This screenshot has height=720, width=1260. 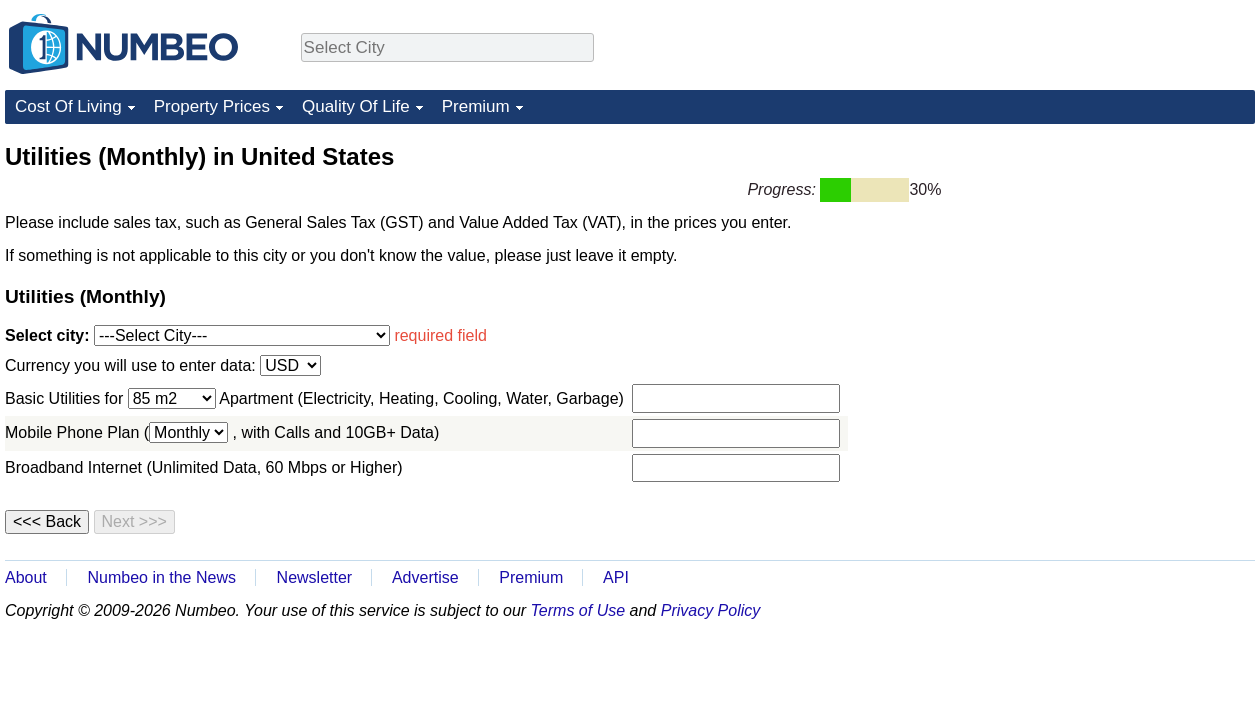 What do you see at coordinates (356, 106) in the screenshot?
I see `Quality Of Life` at bounding box center [356, 106].